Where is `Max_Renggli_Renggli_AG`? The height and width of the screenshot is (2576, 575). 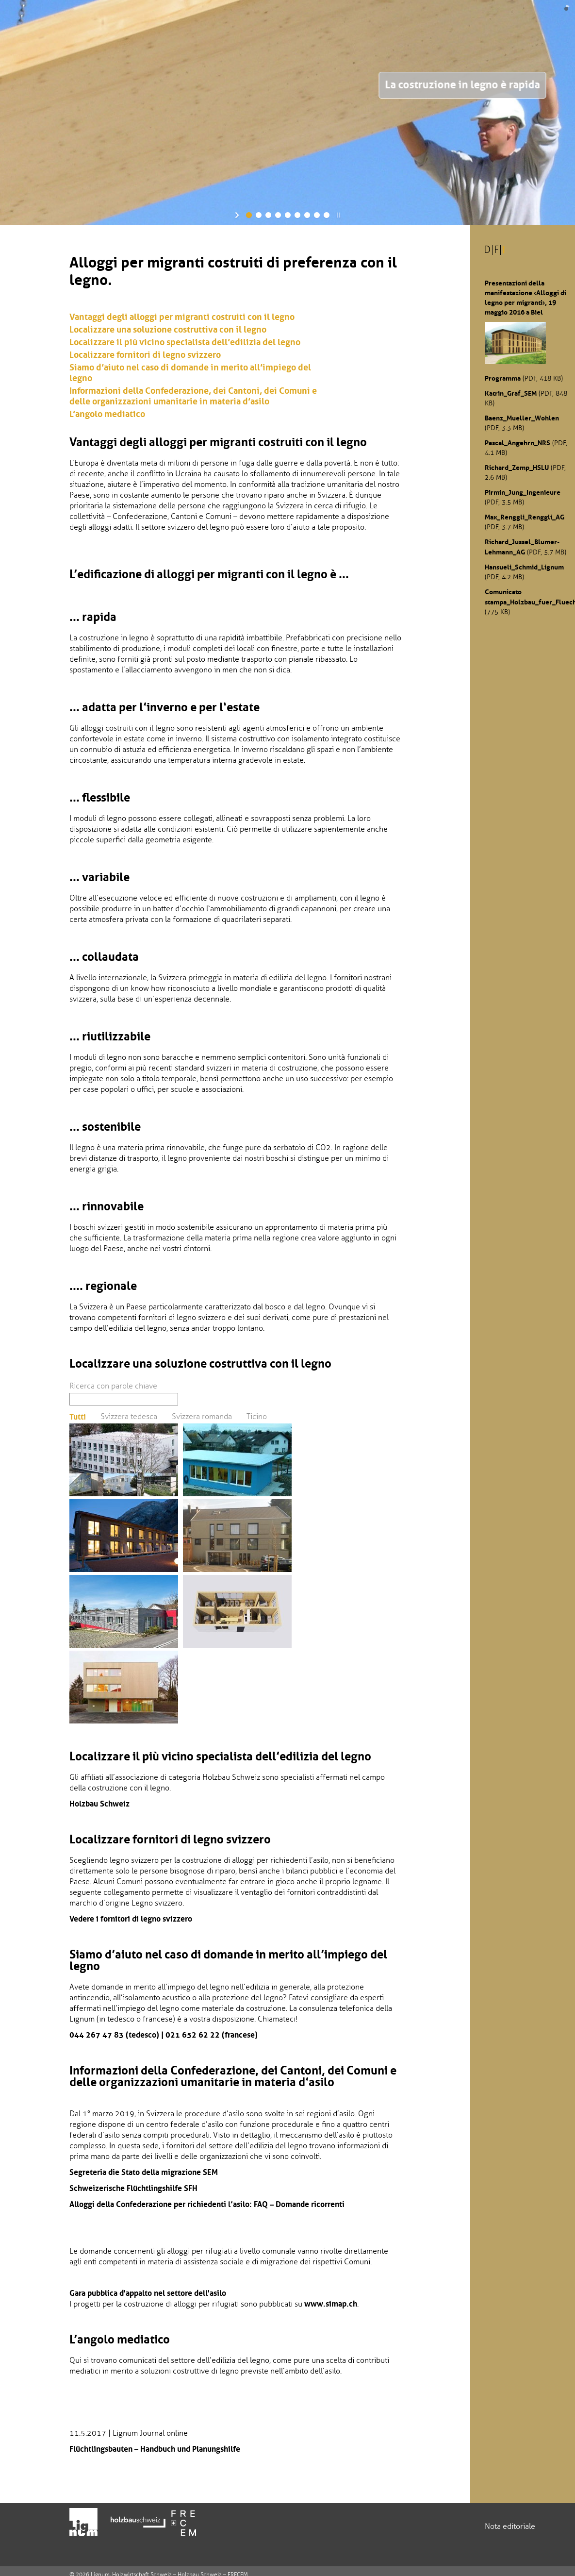 Max_Renggli_Renggli_AG is located at coordinates (524, 517).